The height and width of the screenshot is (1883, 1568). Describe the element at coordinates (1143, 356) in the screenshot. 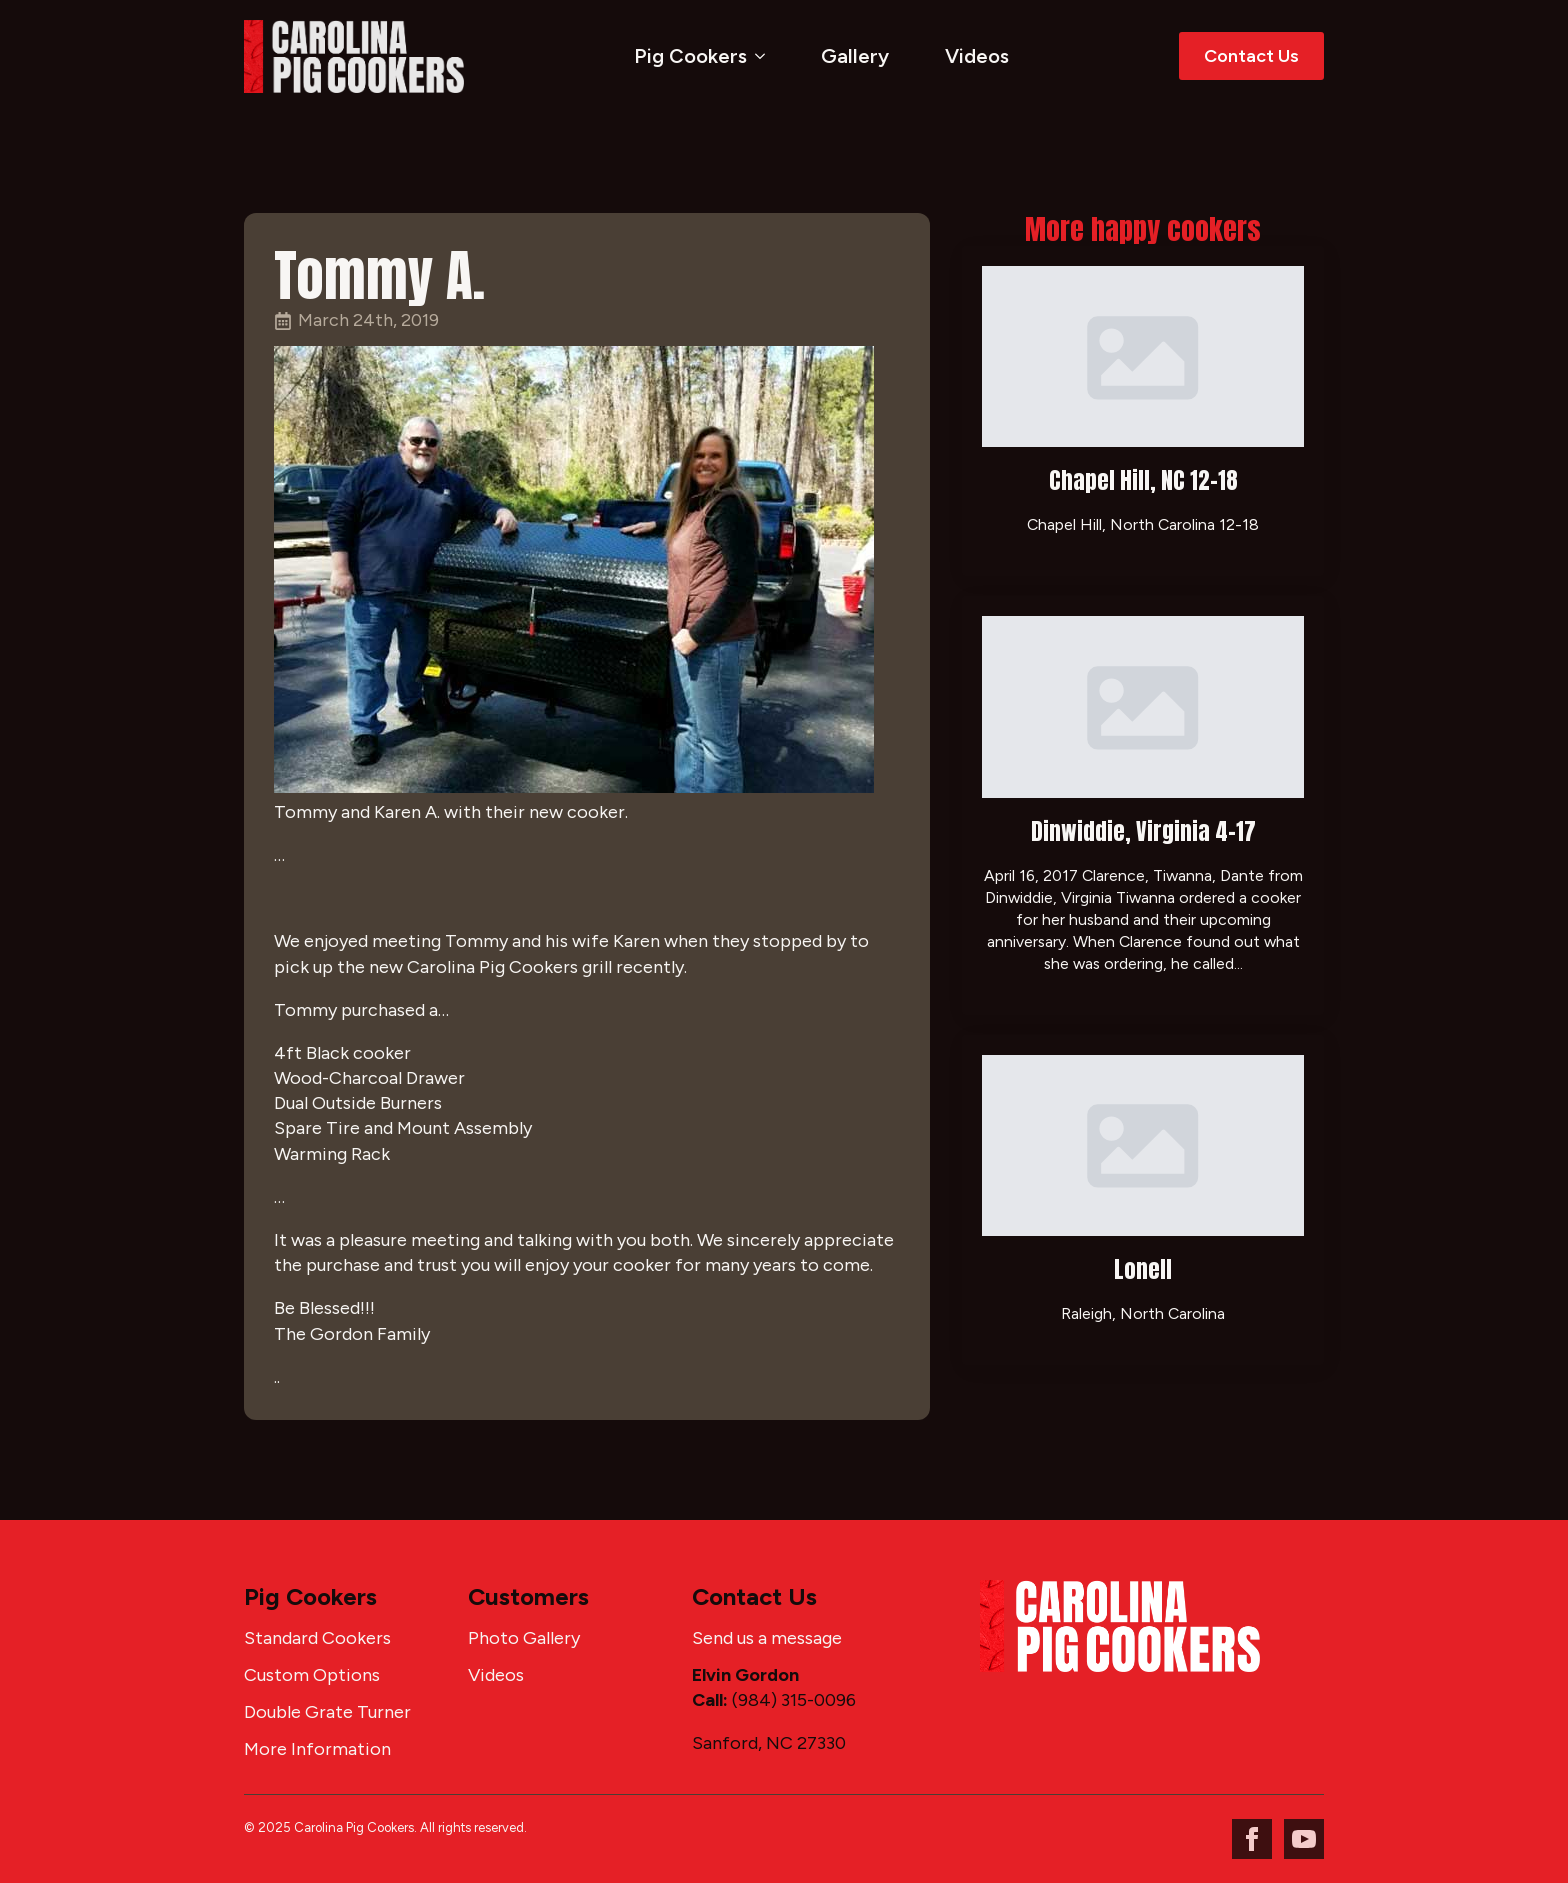

I see `[Chapel Hill, NC 12-18]` at that location.